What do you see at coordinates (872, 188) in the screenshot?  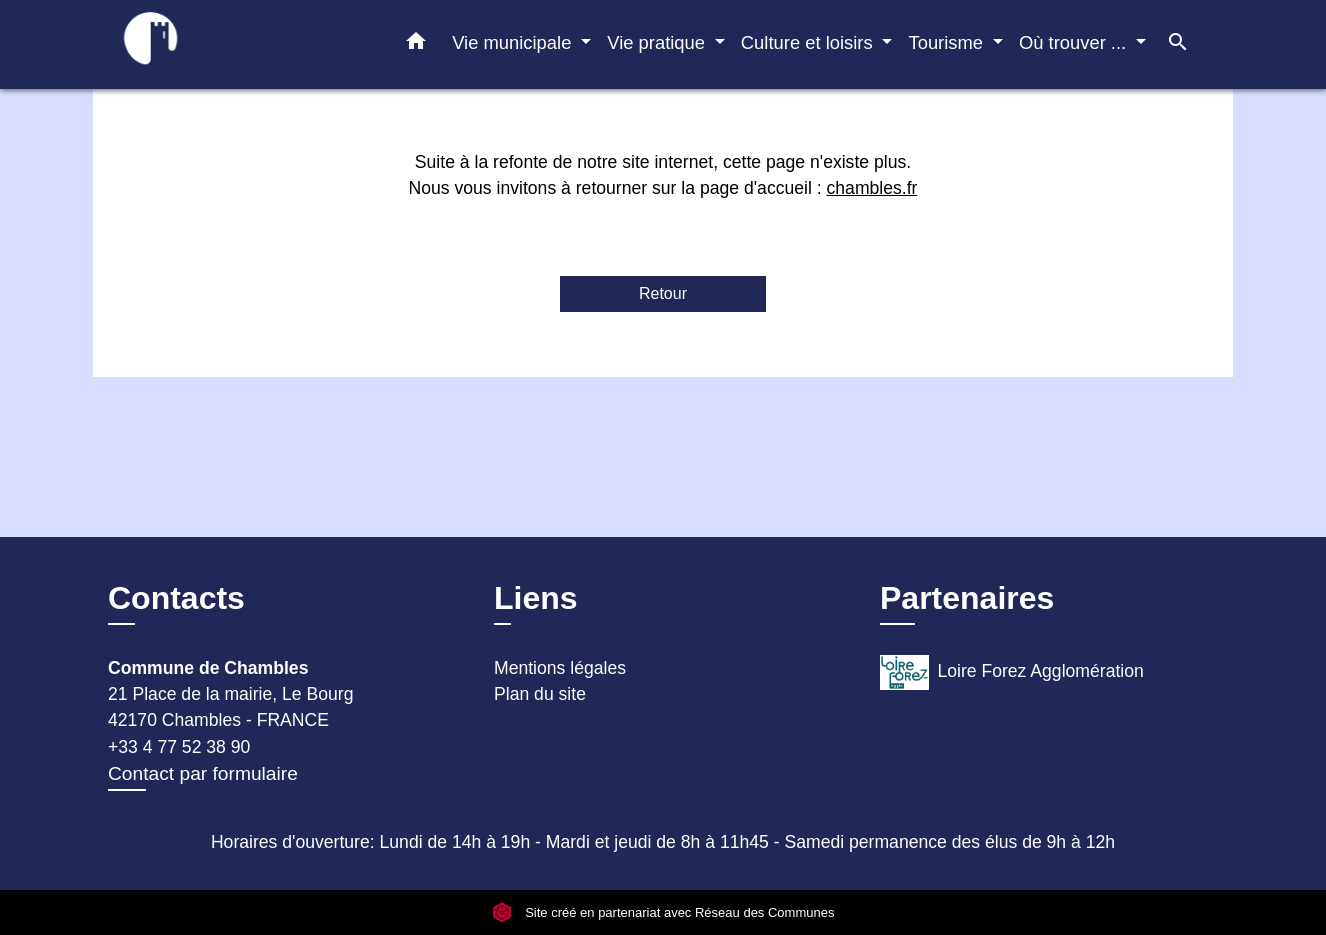 I see `chambles.fr` at bounding box center [872, 188].